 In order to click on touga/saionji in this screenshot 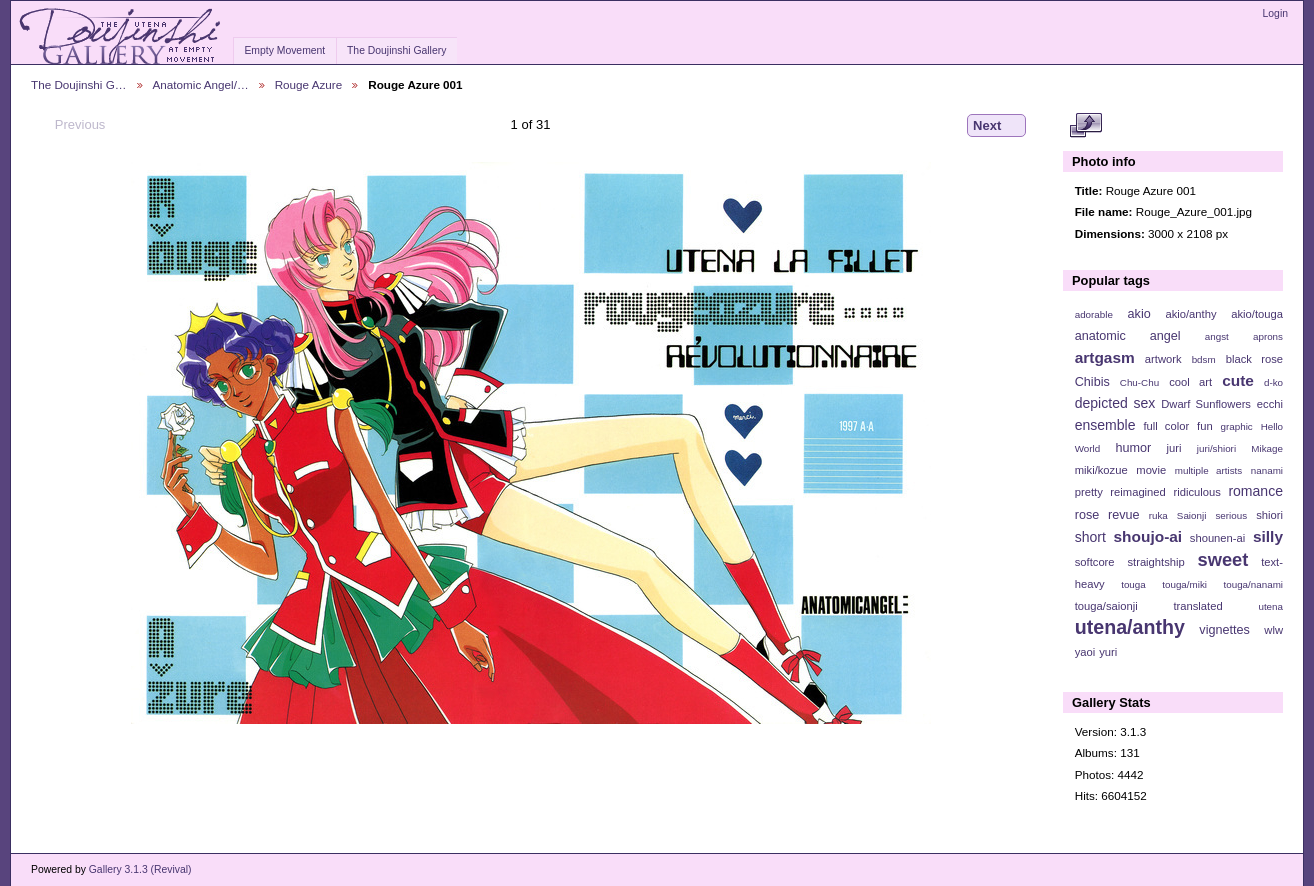, I will do `click(1106, 606)`.